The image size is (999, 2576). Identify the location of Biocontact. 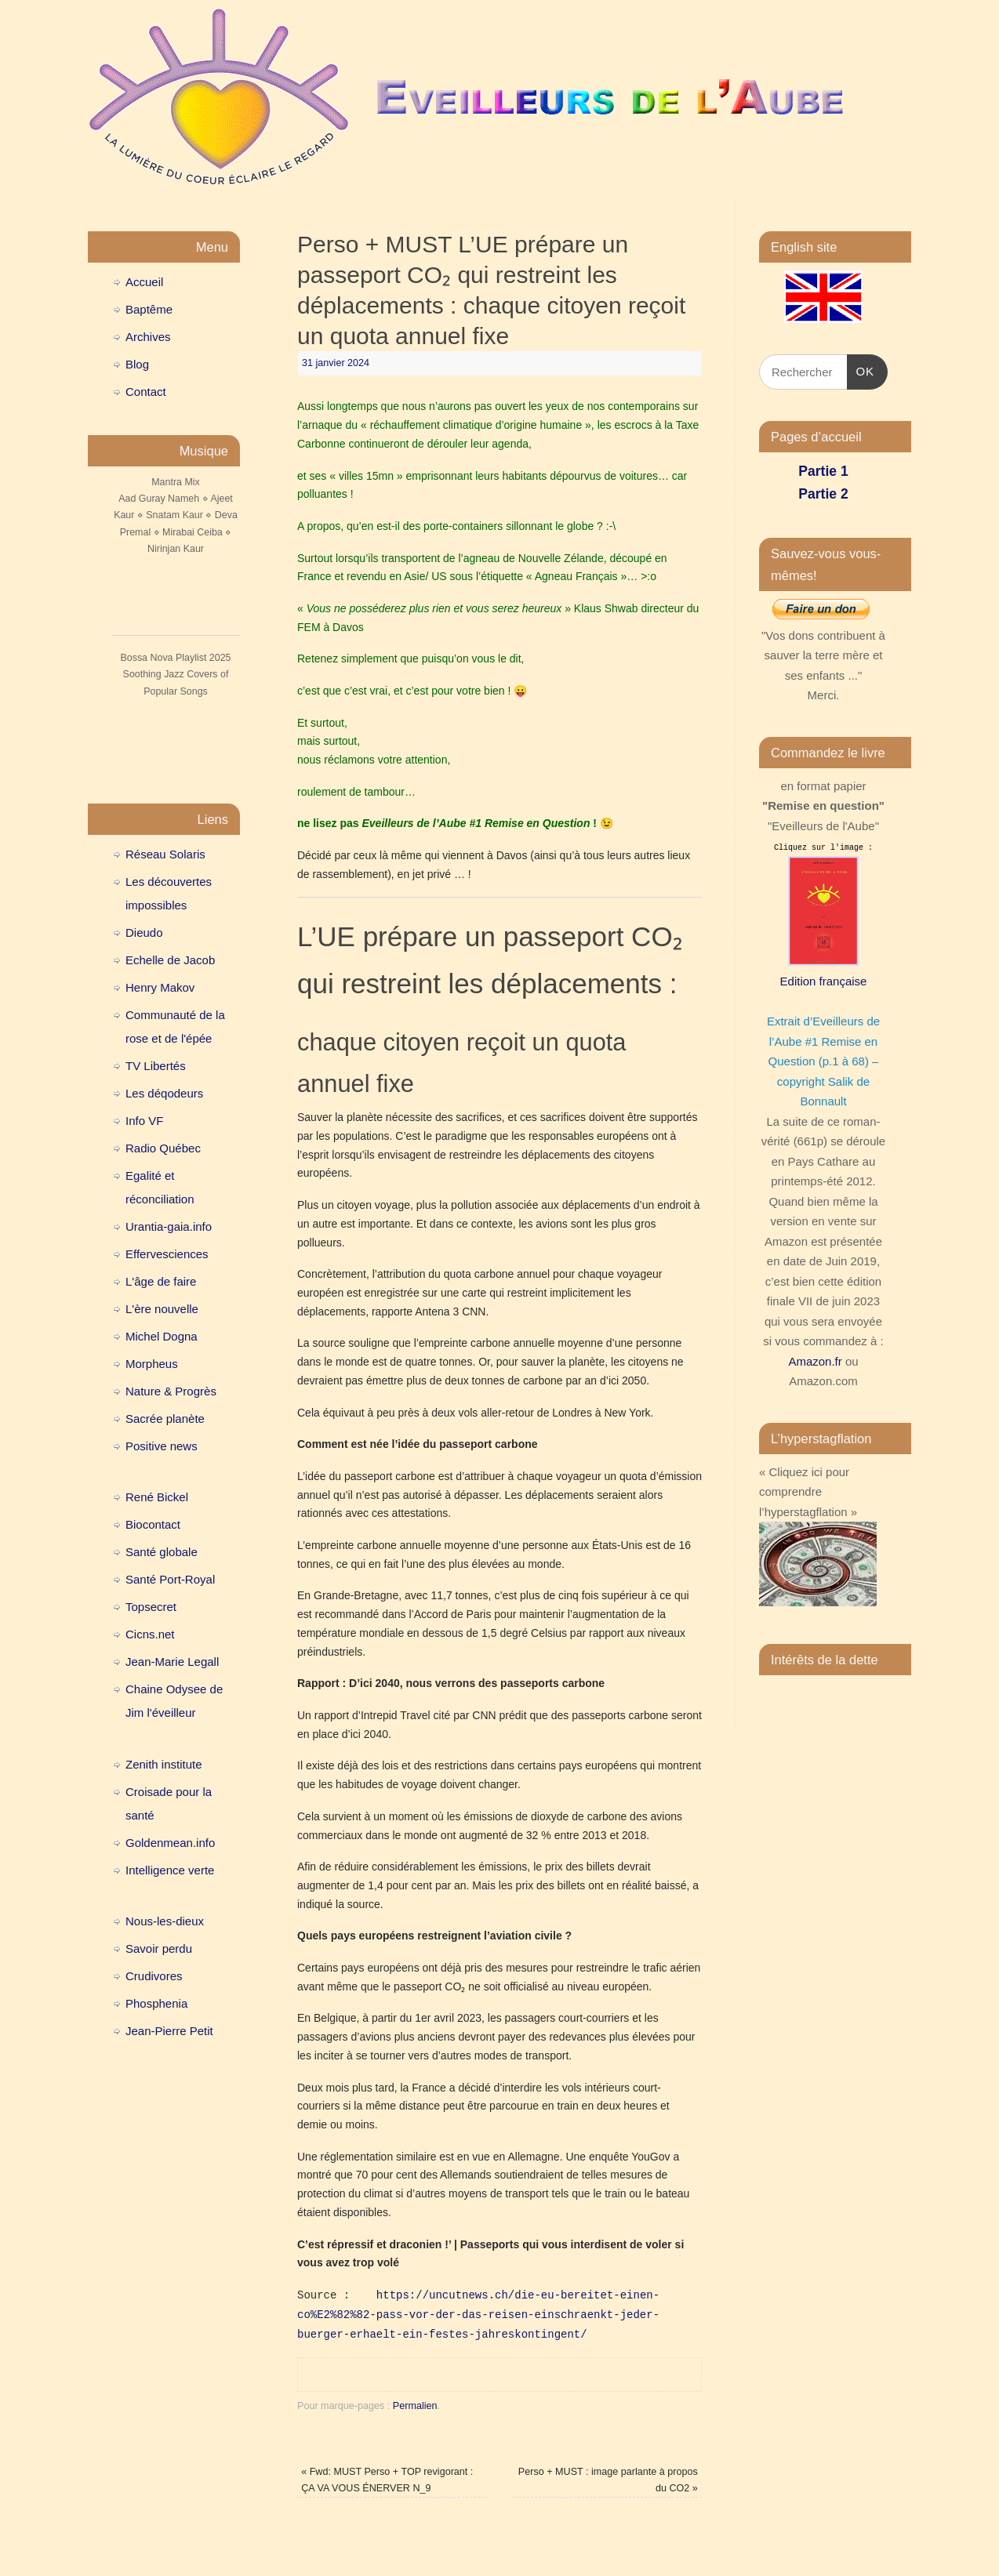
(152, 1524).